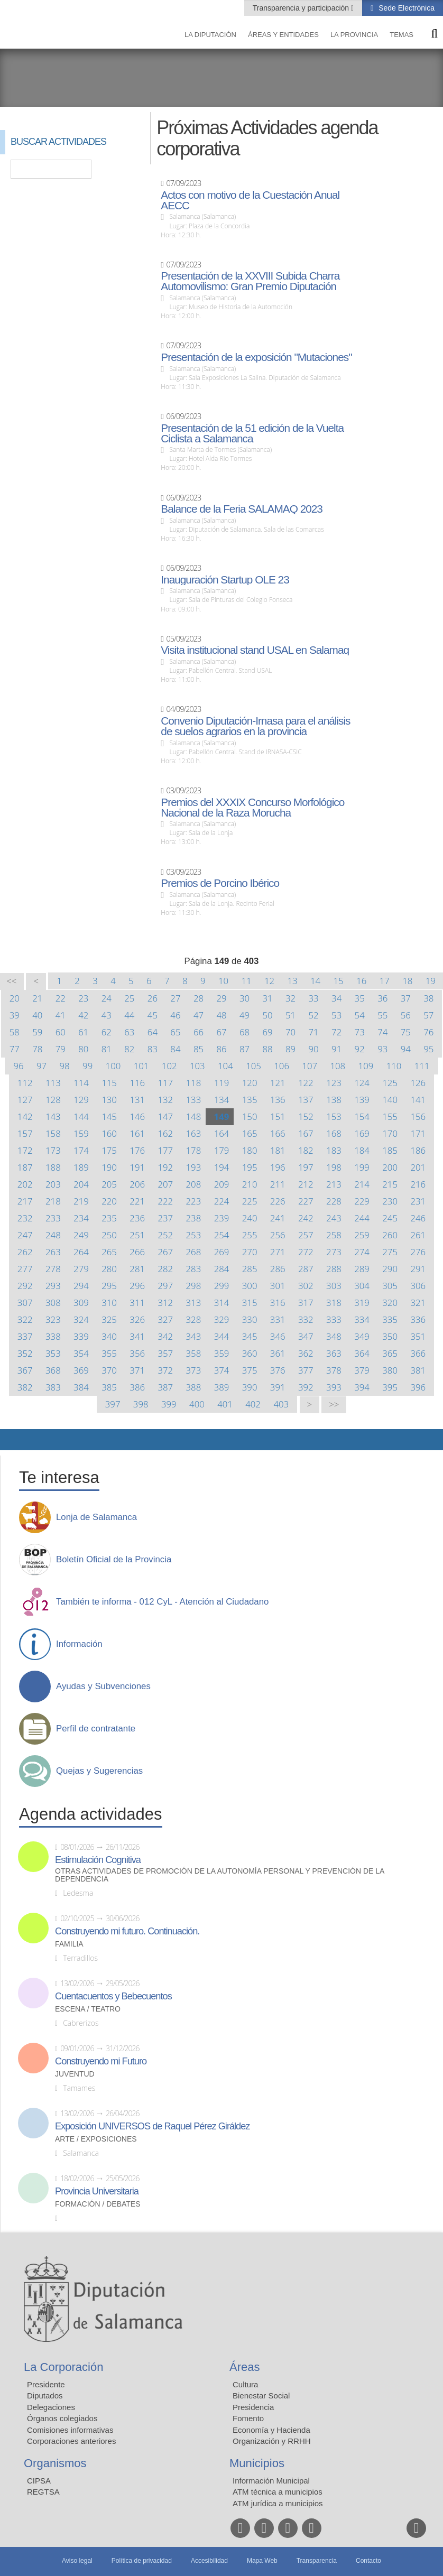 The height and width of the screenshot is (2576, 443). What do you see at coordinates (336, 1049) in the screenshot?
I see `91` at bounding box center [336, 1049].